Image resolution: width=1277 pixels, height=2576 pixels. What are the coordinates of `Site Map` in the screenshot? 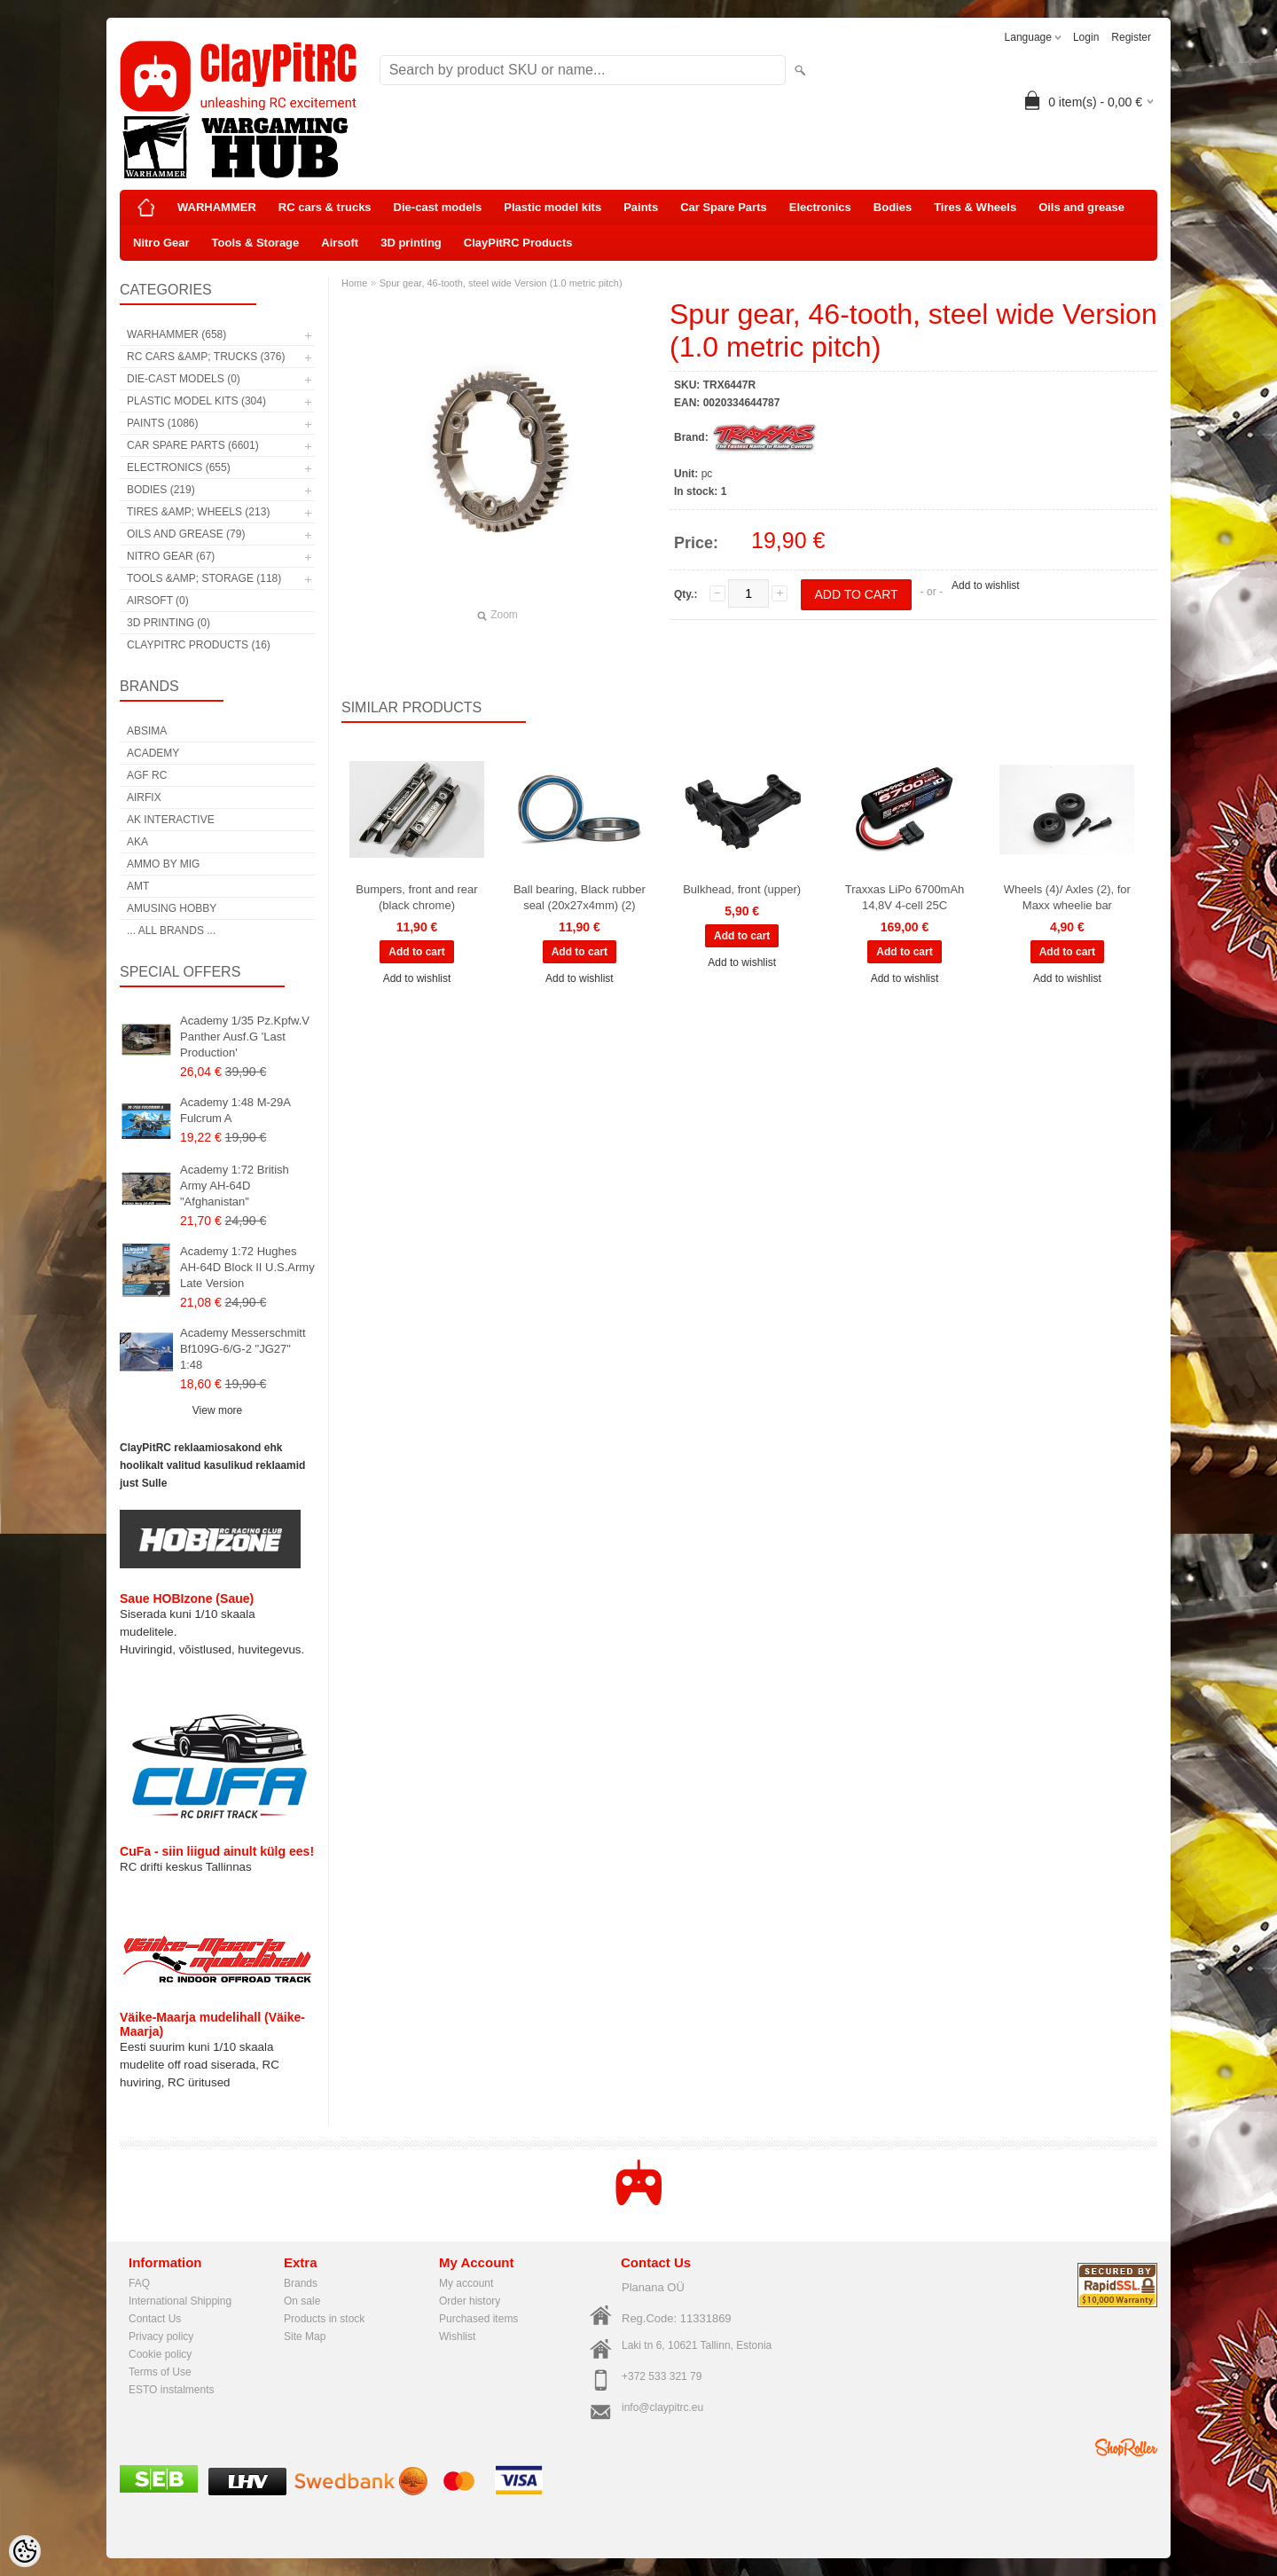 It's located at (304, 2336).